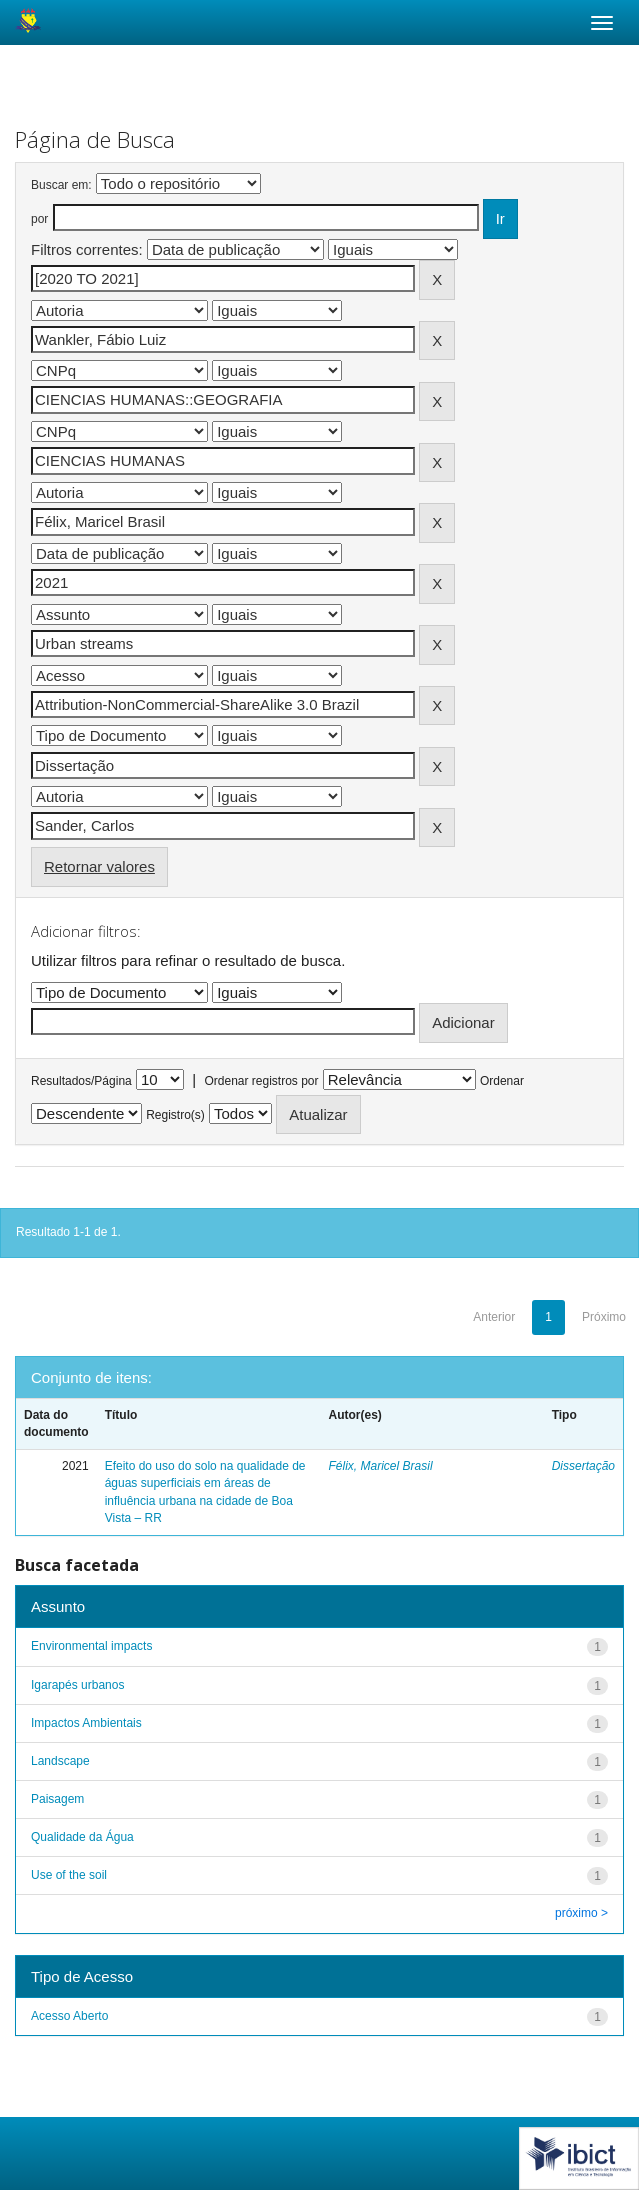  I want to click on Qualidade da Água, so click(82, 1837).